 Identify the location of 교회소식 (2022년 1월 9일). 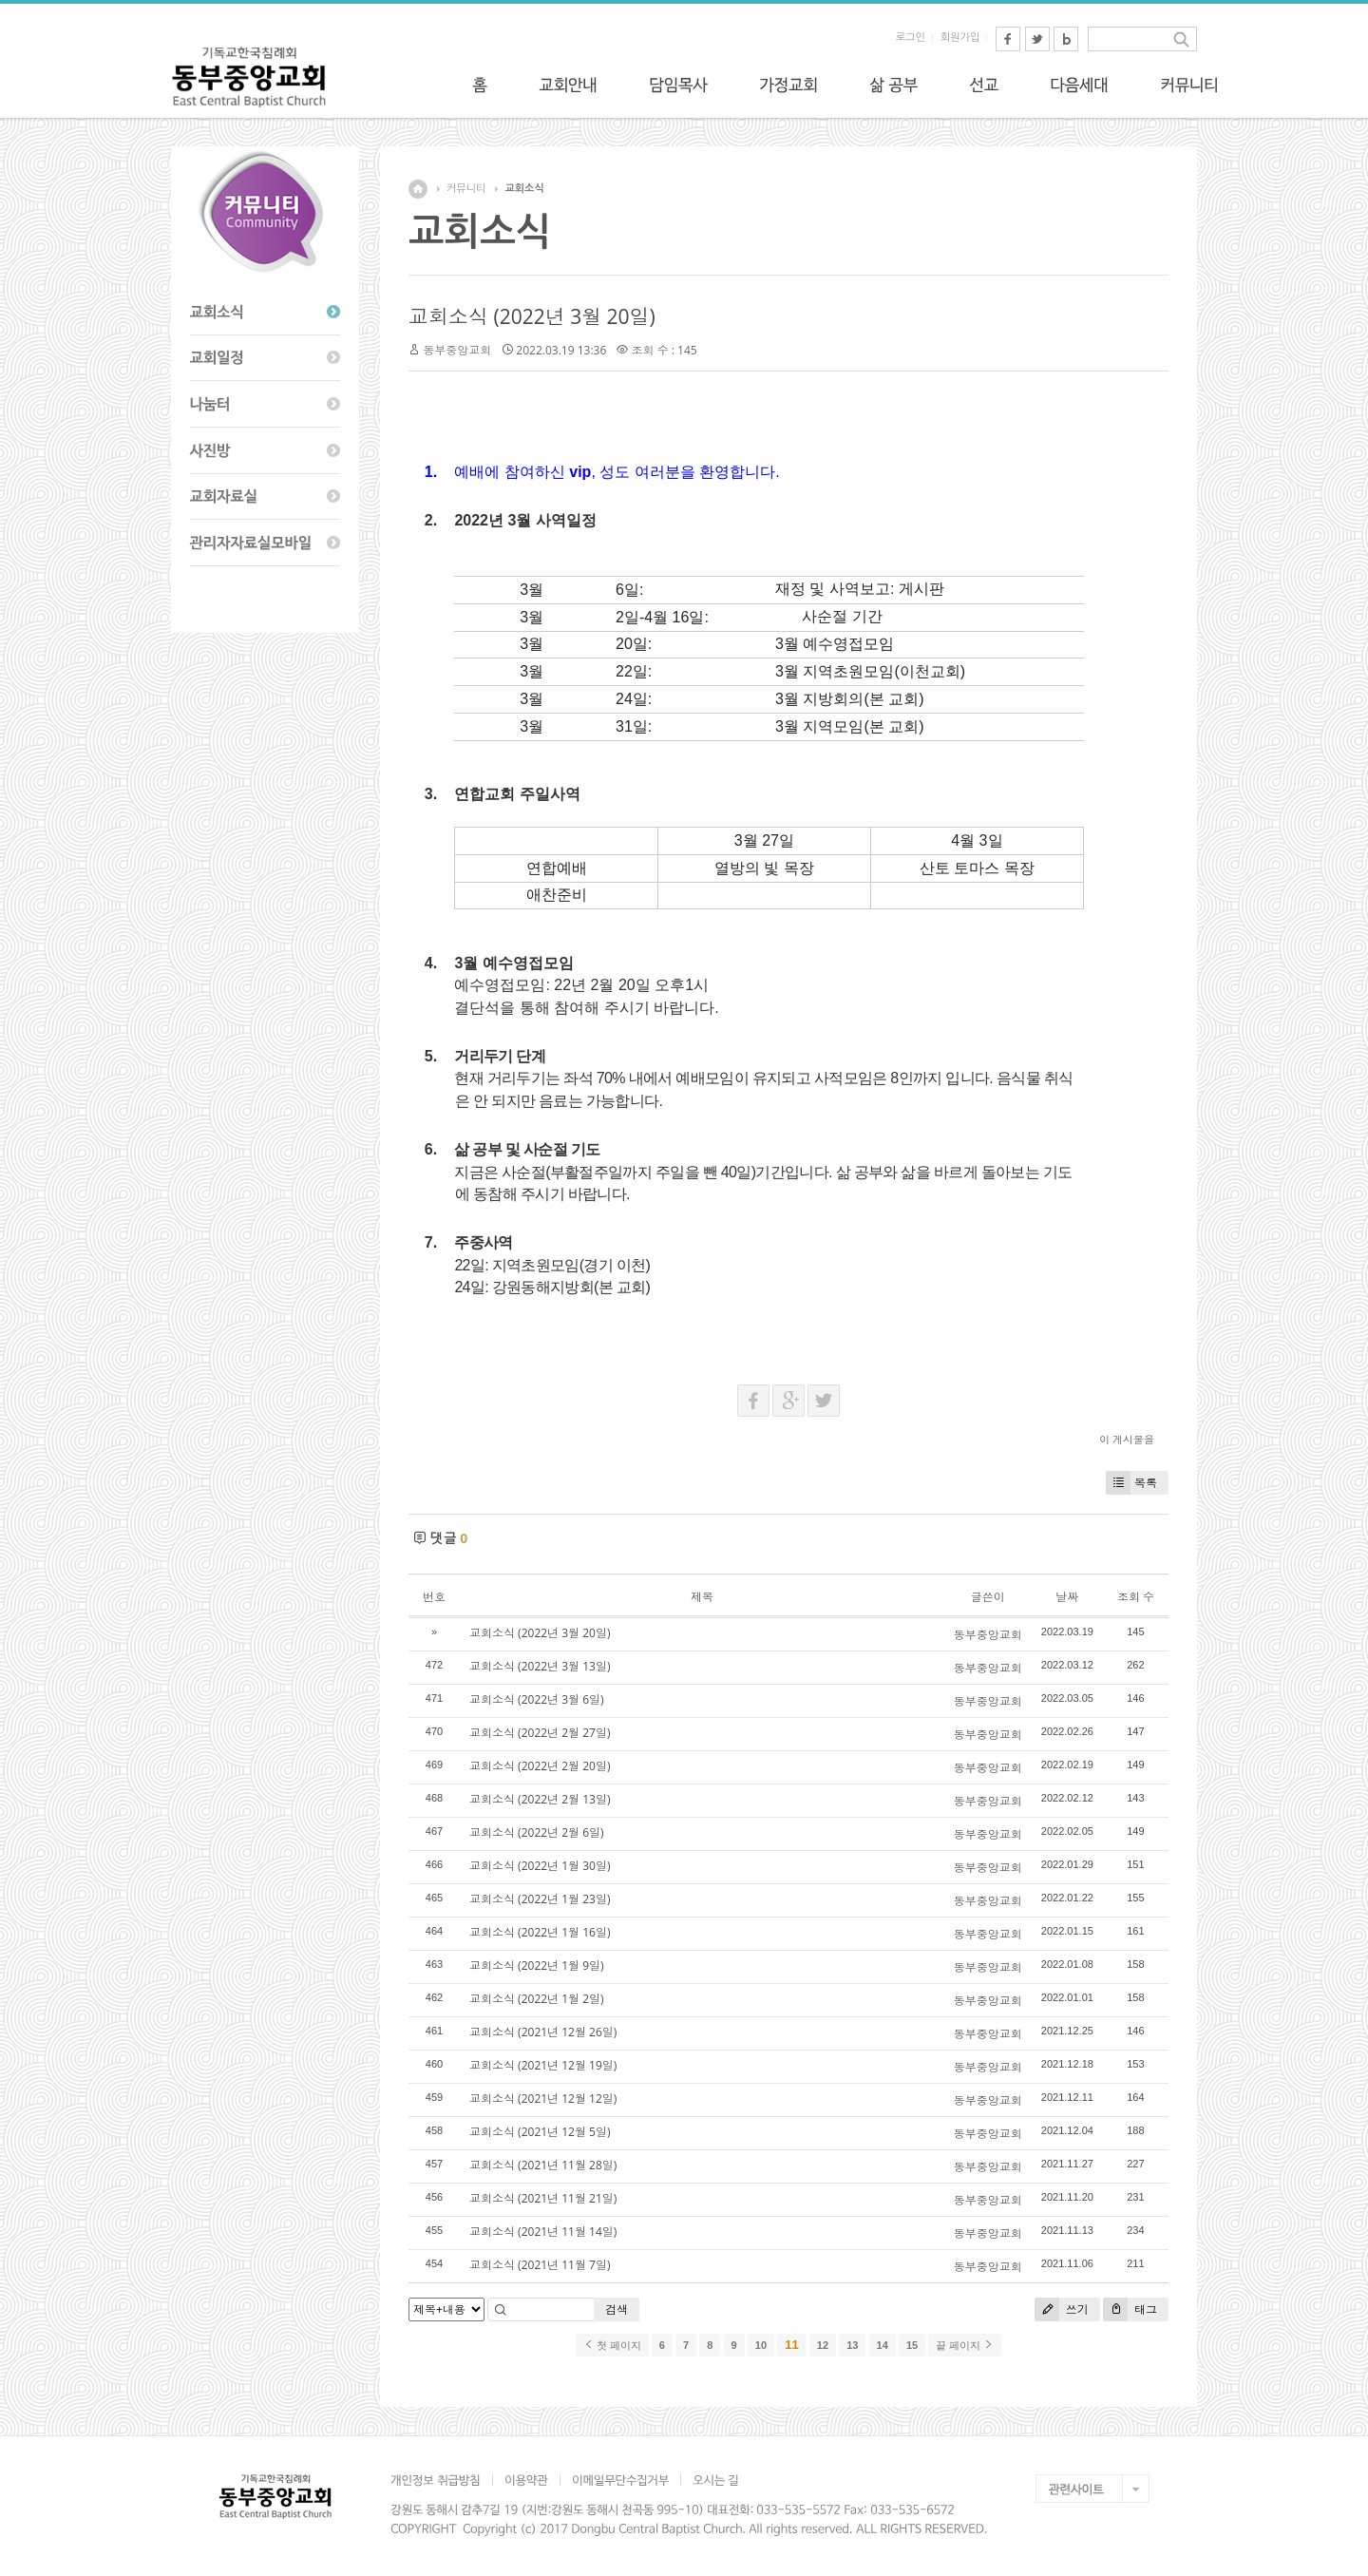
(536, 1965).